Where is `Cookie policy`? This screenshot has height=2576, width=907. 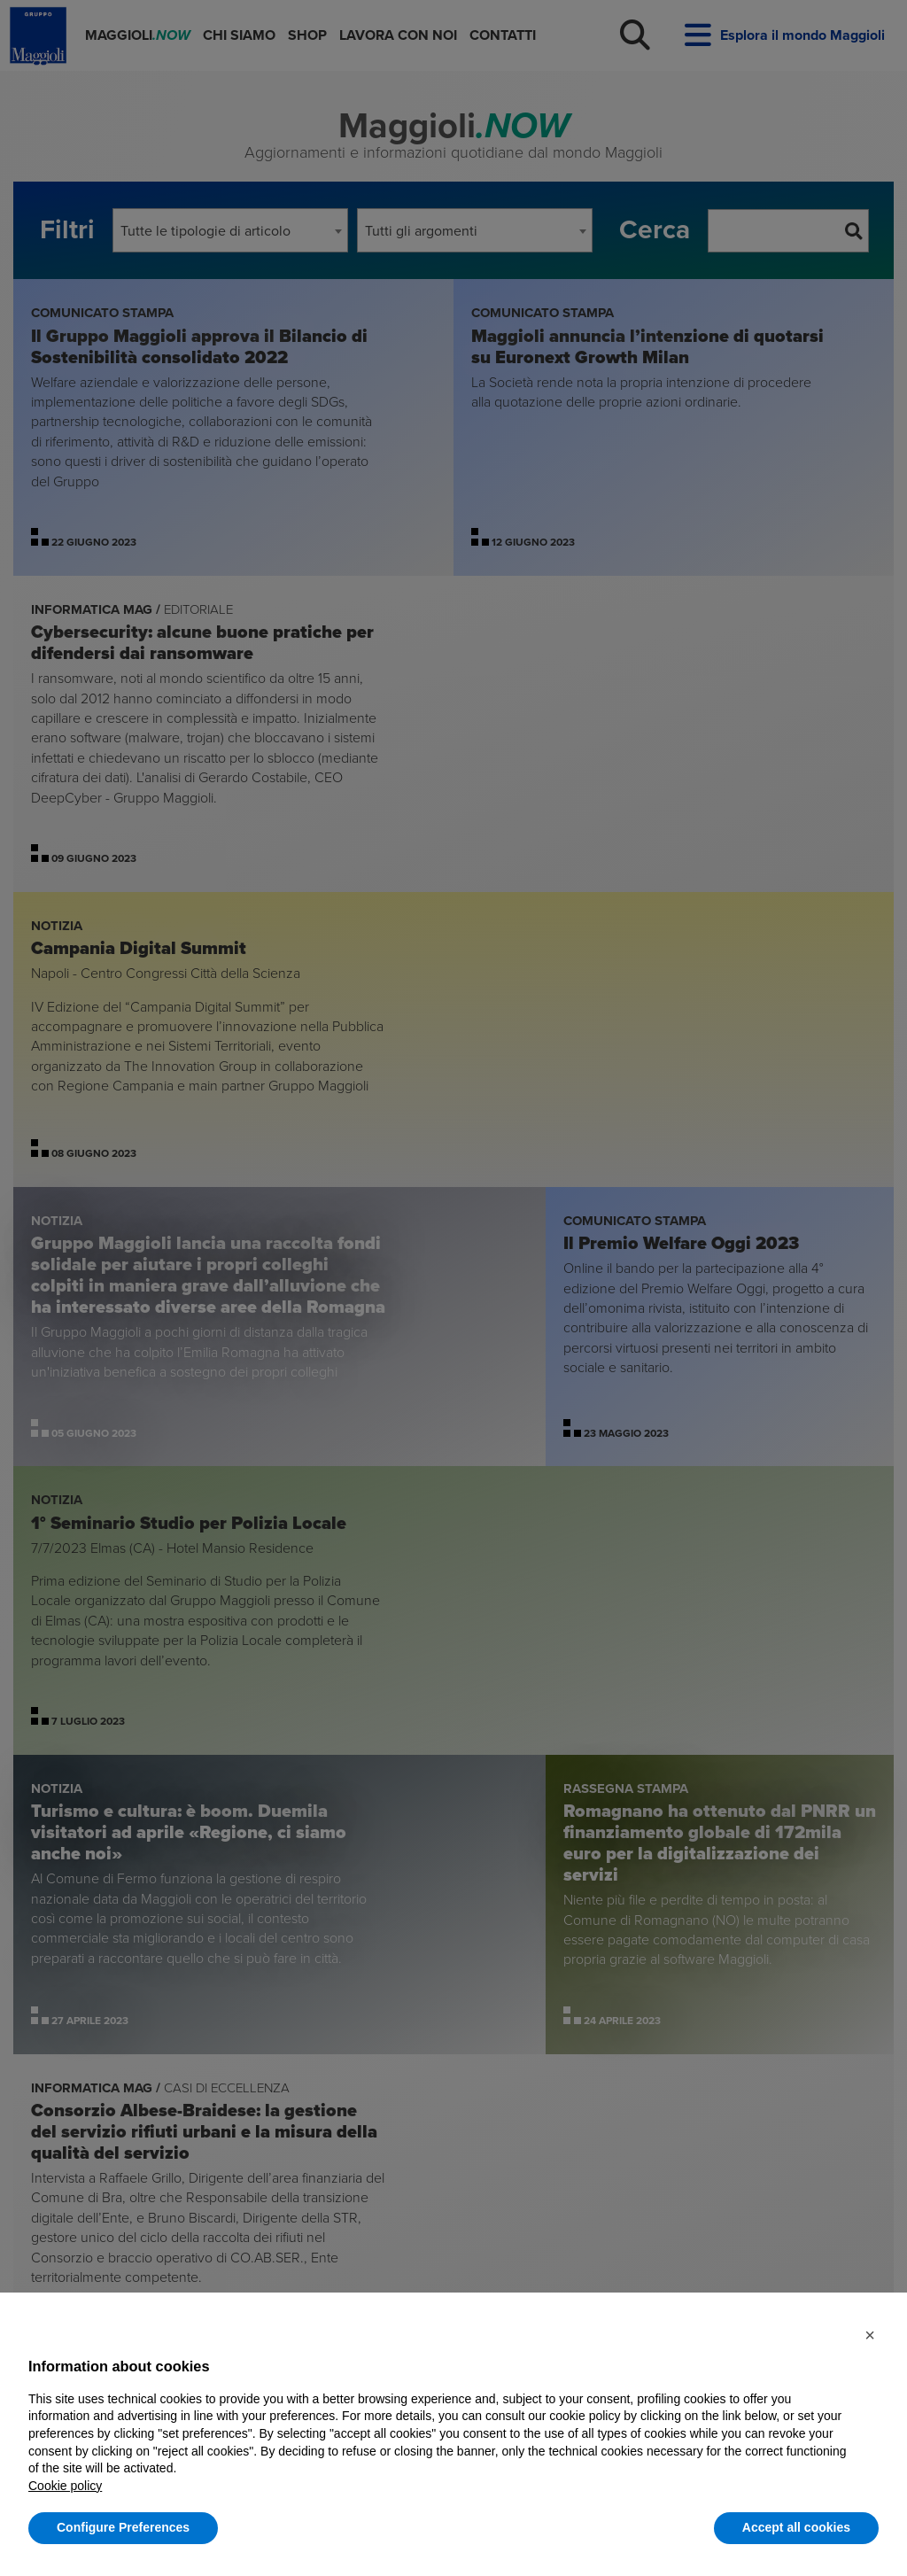
Cookie policy is located at coordinates (65, 2486).